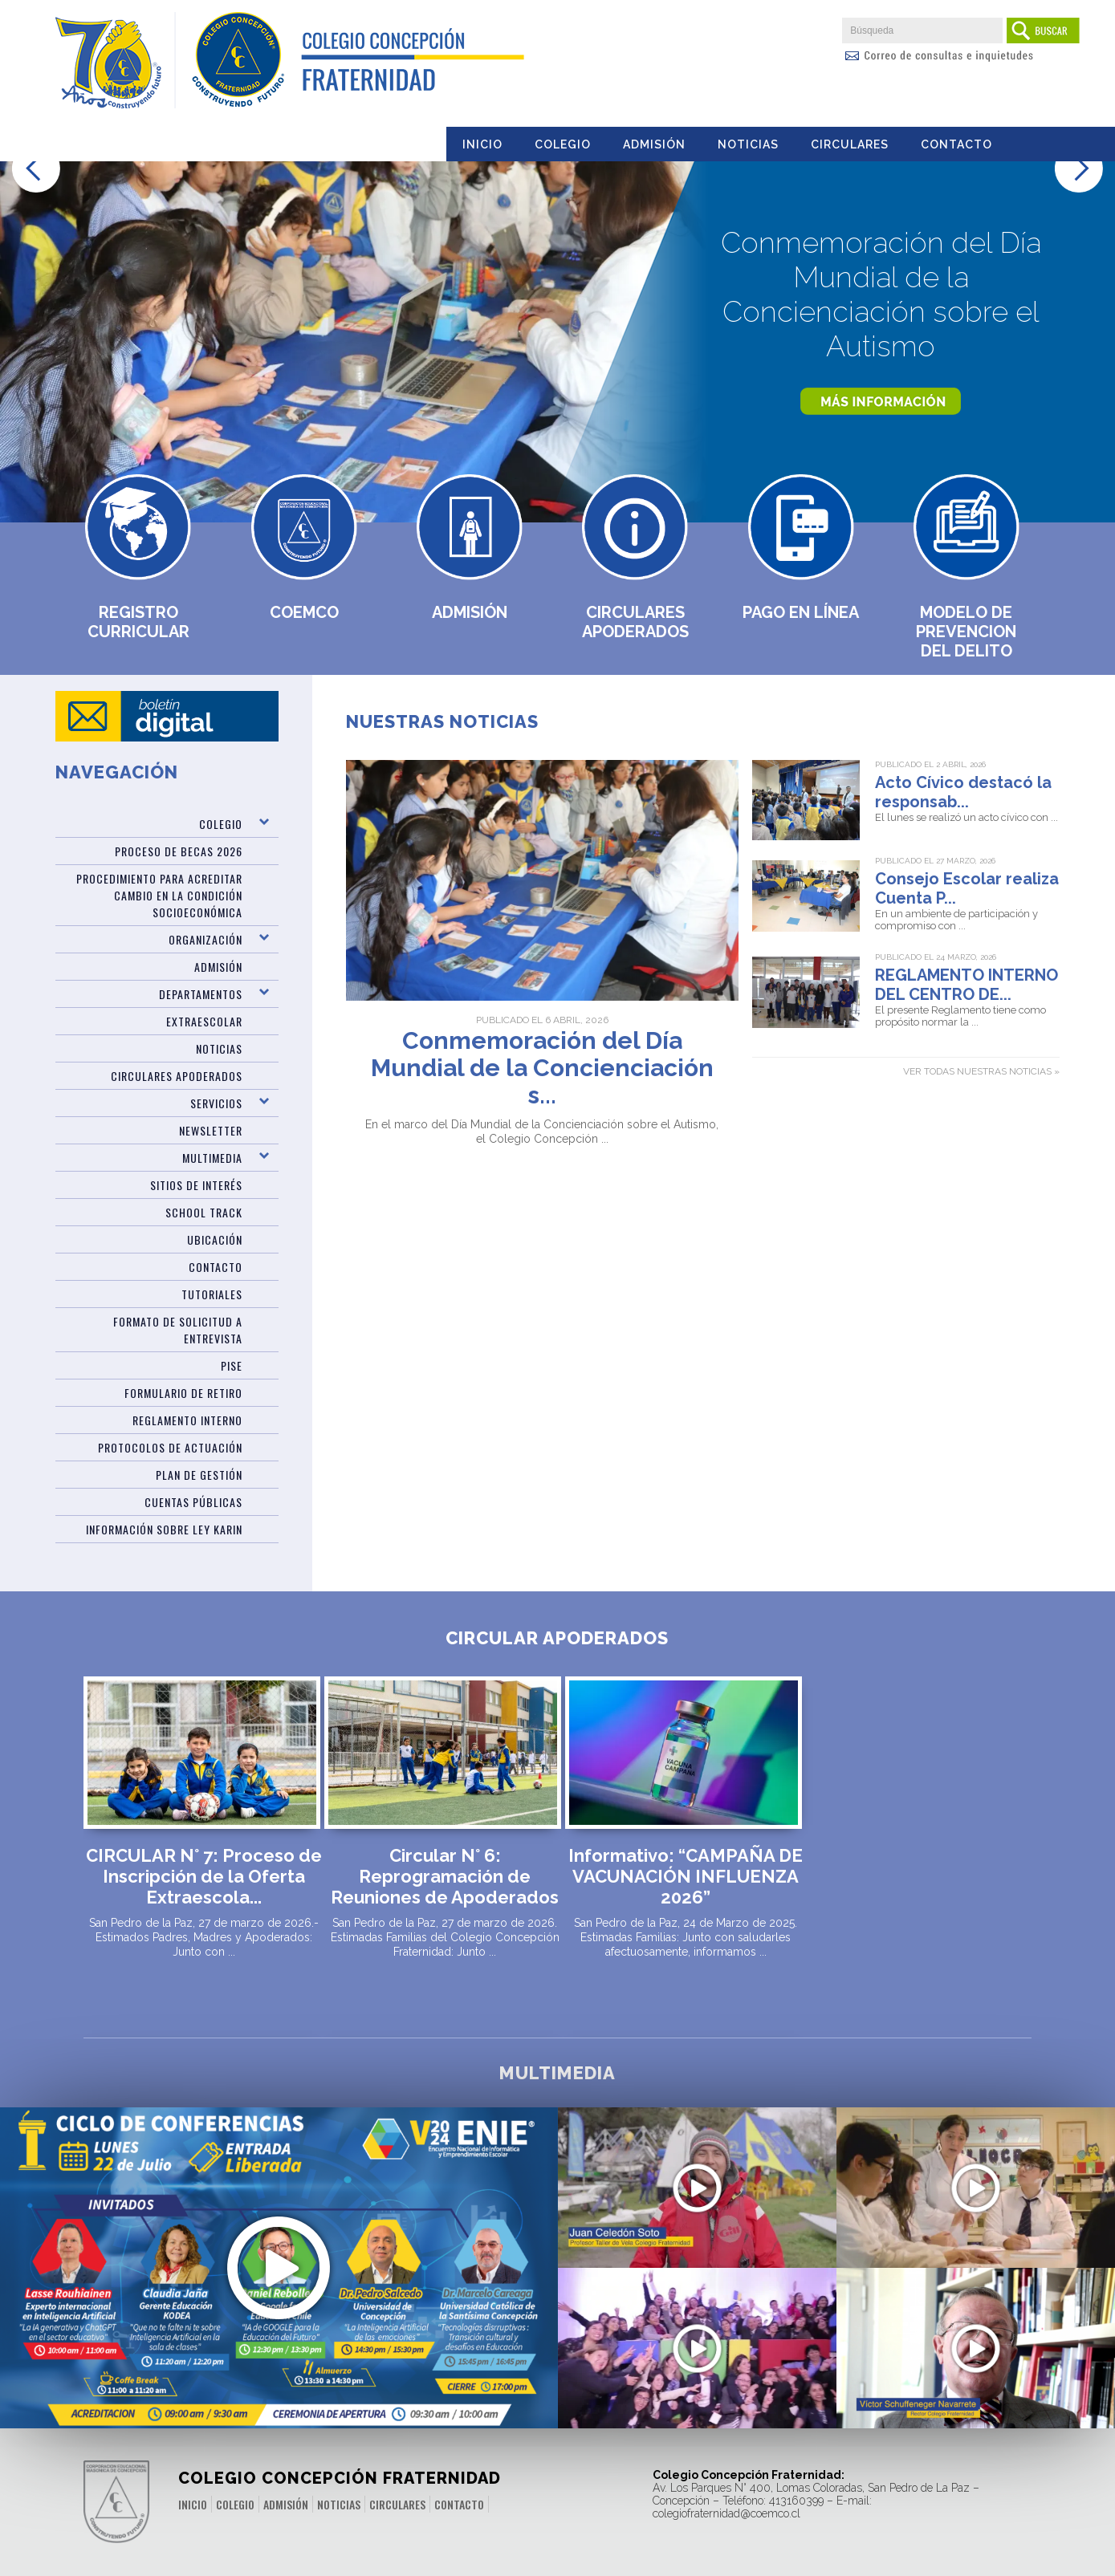 Image resolution: width=1115 pixels, height=2576 pixels. Describe the element at coordinates (210, 1130) in the screenshot. I see `Newsletter` at that location.